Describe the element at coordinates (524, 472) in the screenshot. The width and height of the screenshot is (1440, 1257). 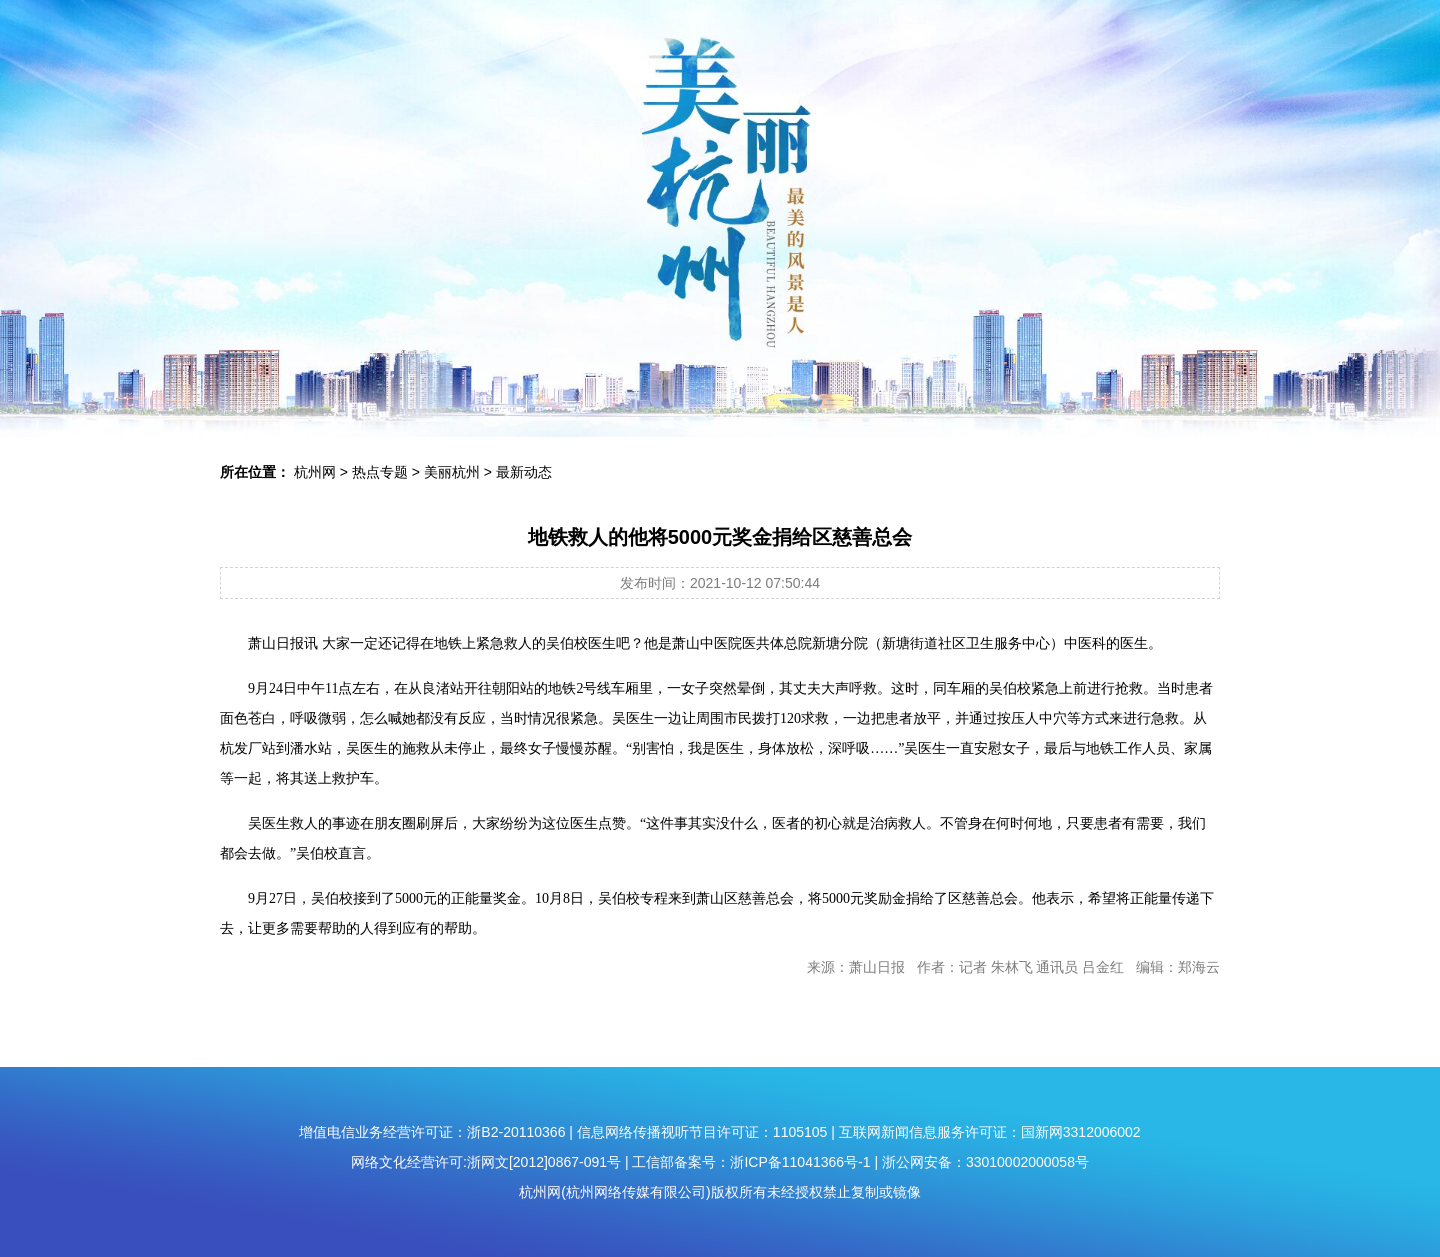
I see `最新动态` at that location.